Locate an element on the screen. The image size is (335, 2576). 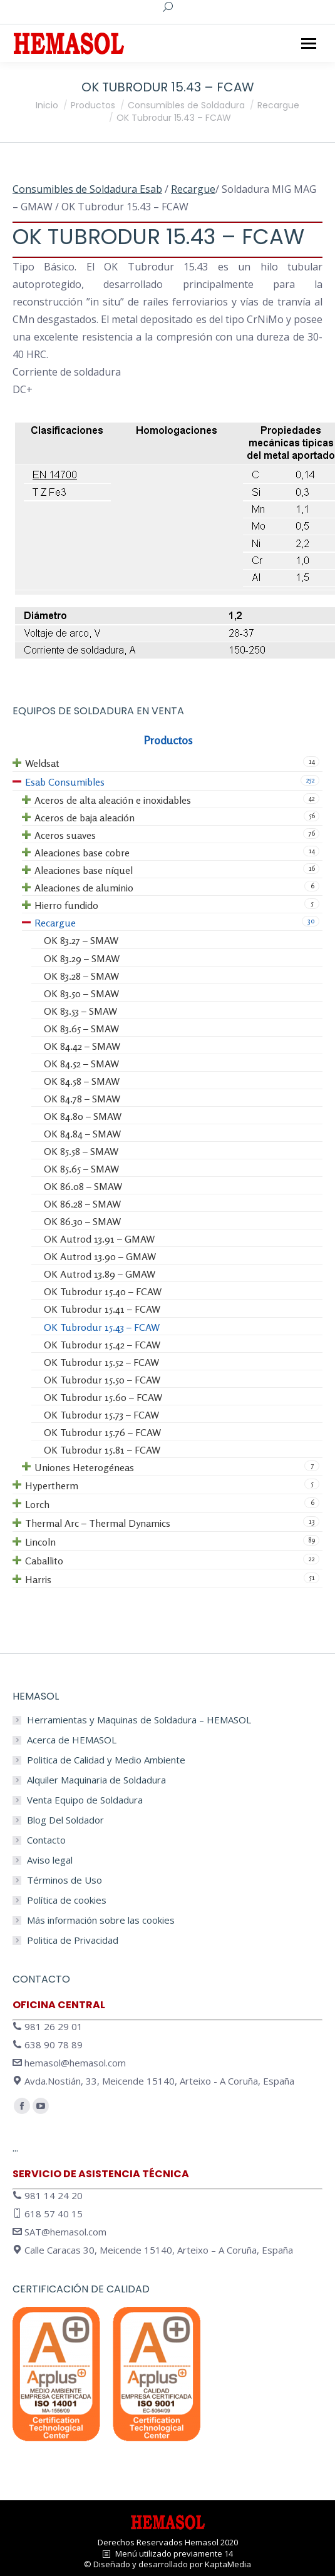
[Mobile menu icon] is located at coordinates (308, 43).